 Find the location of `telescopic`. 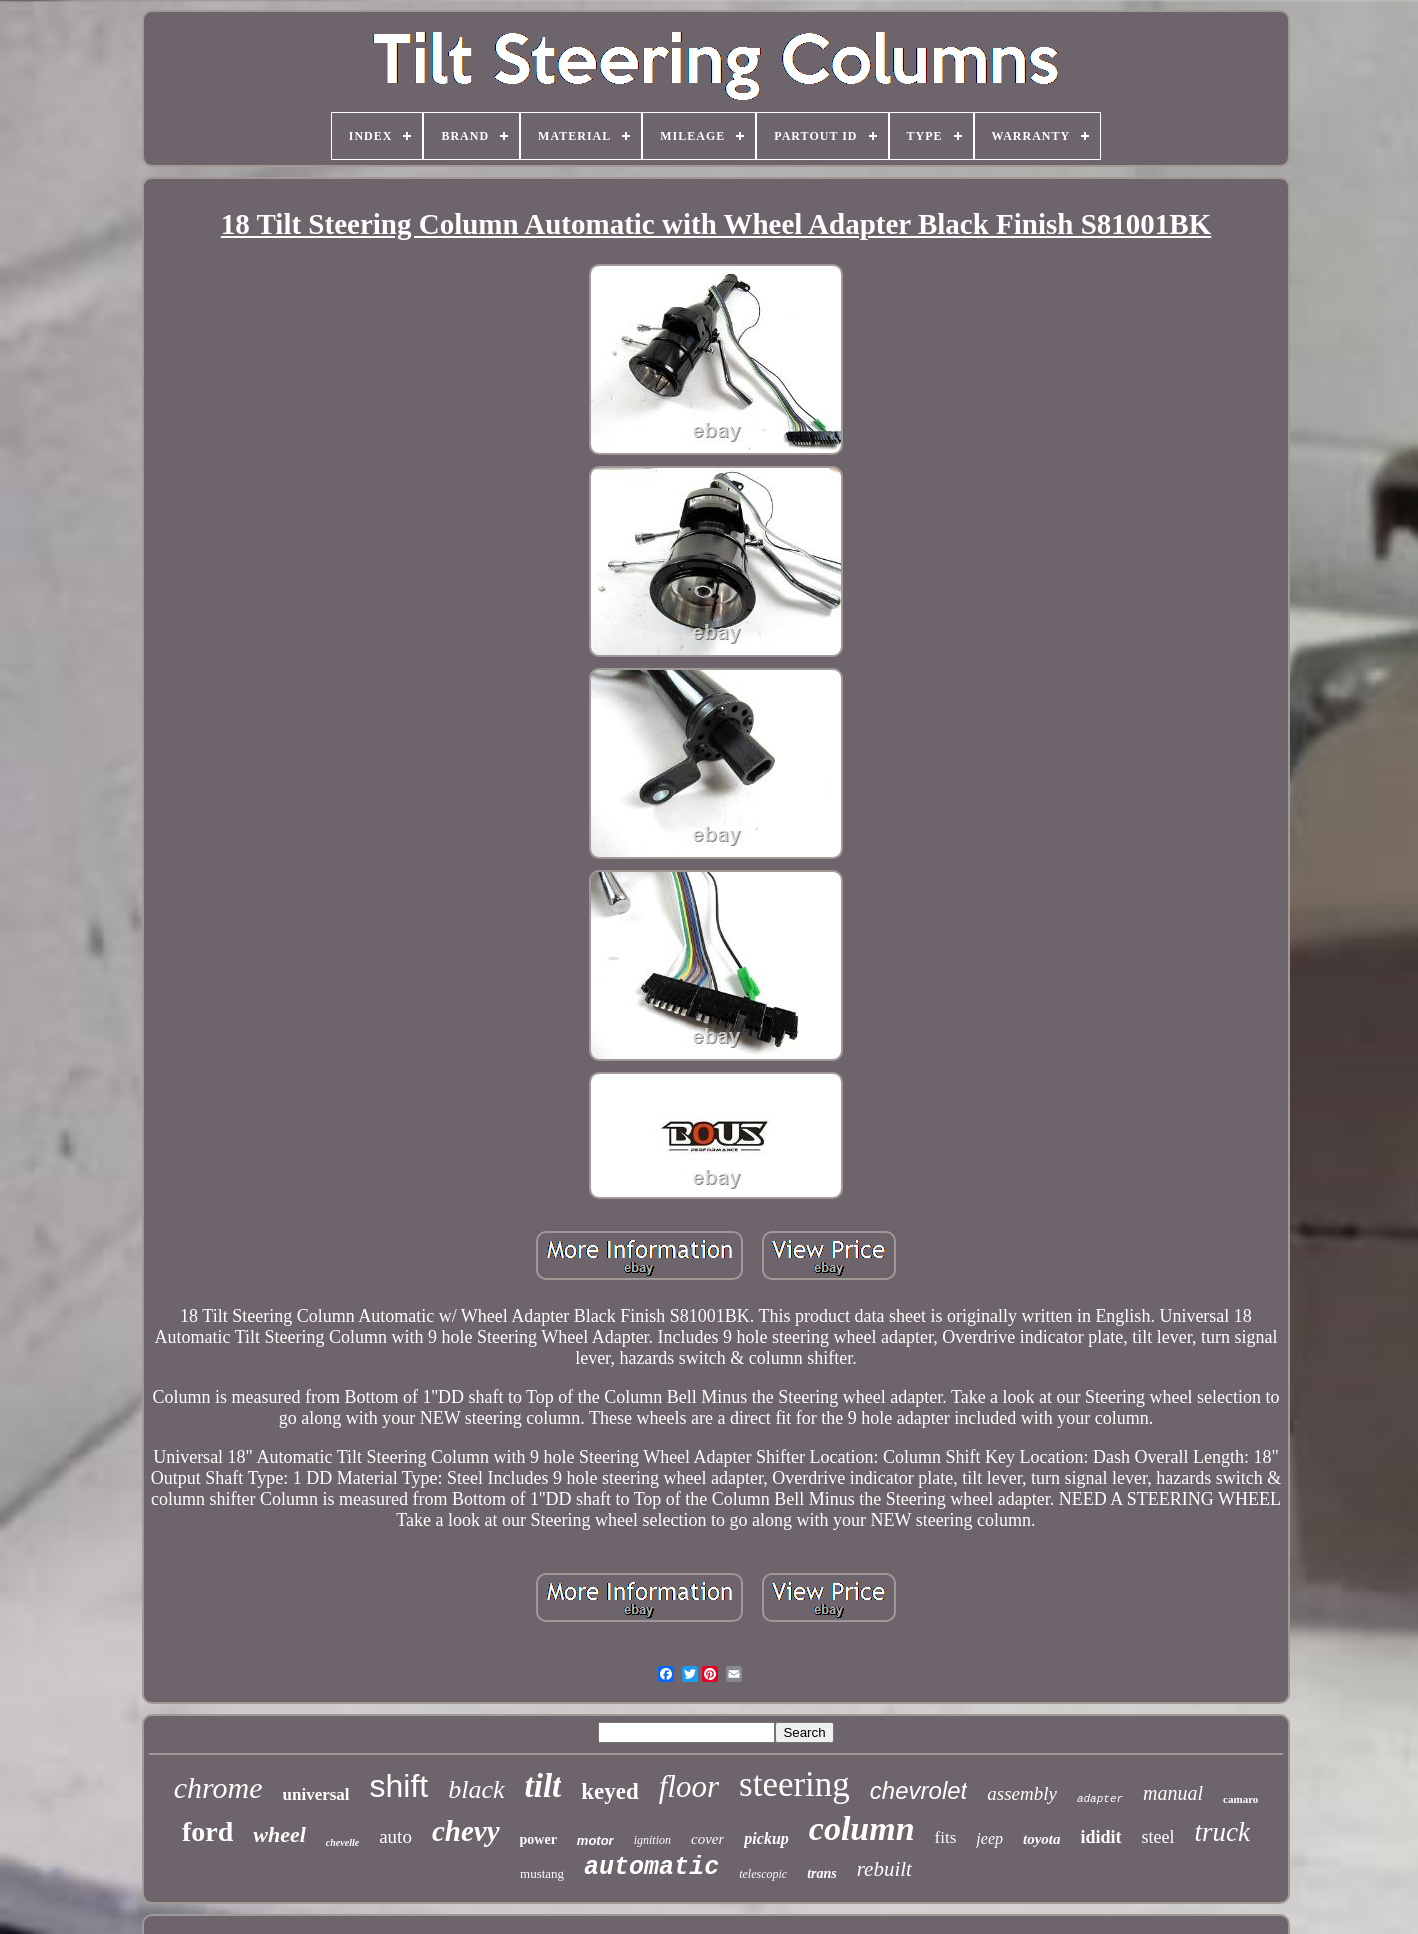

telescopic is located at coordinates (763, 1874).